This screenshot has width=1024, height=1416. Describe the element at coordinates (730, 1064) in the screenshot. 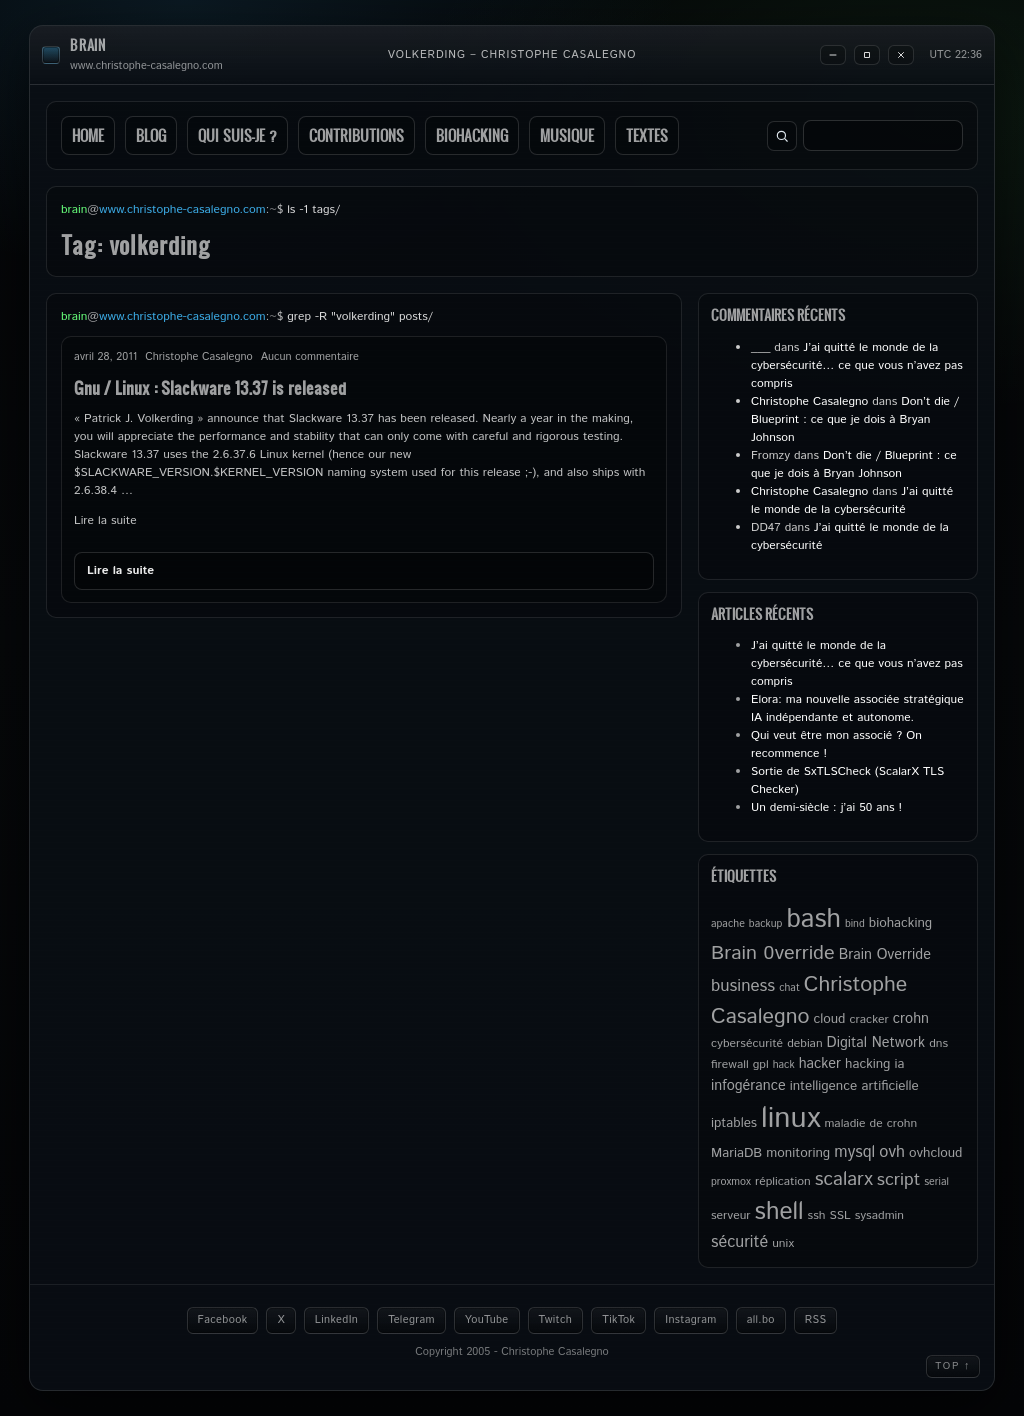

I see `firewall [firewall (5 éléments)]` at that location.